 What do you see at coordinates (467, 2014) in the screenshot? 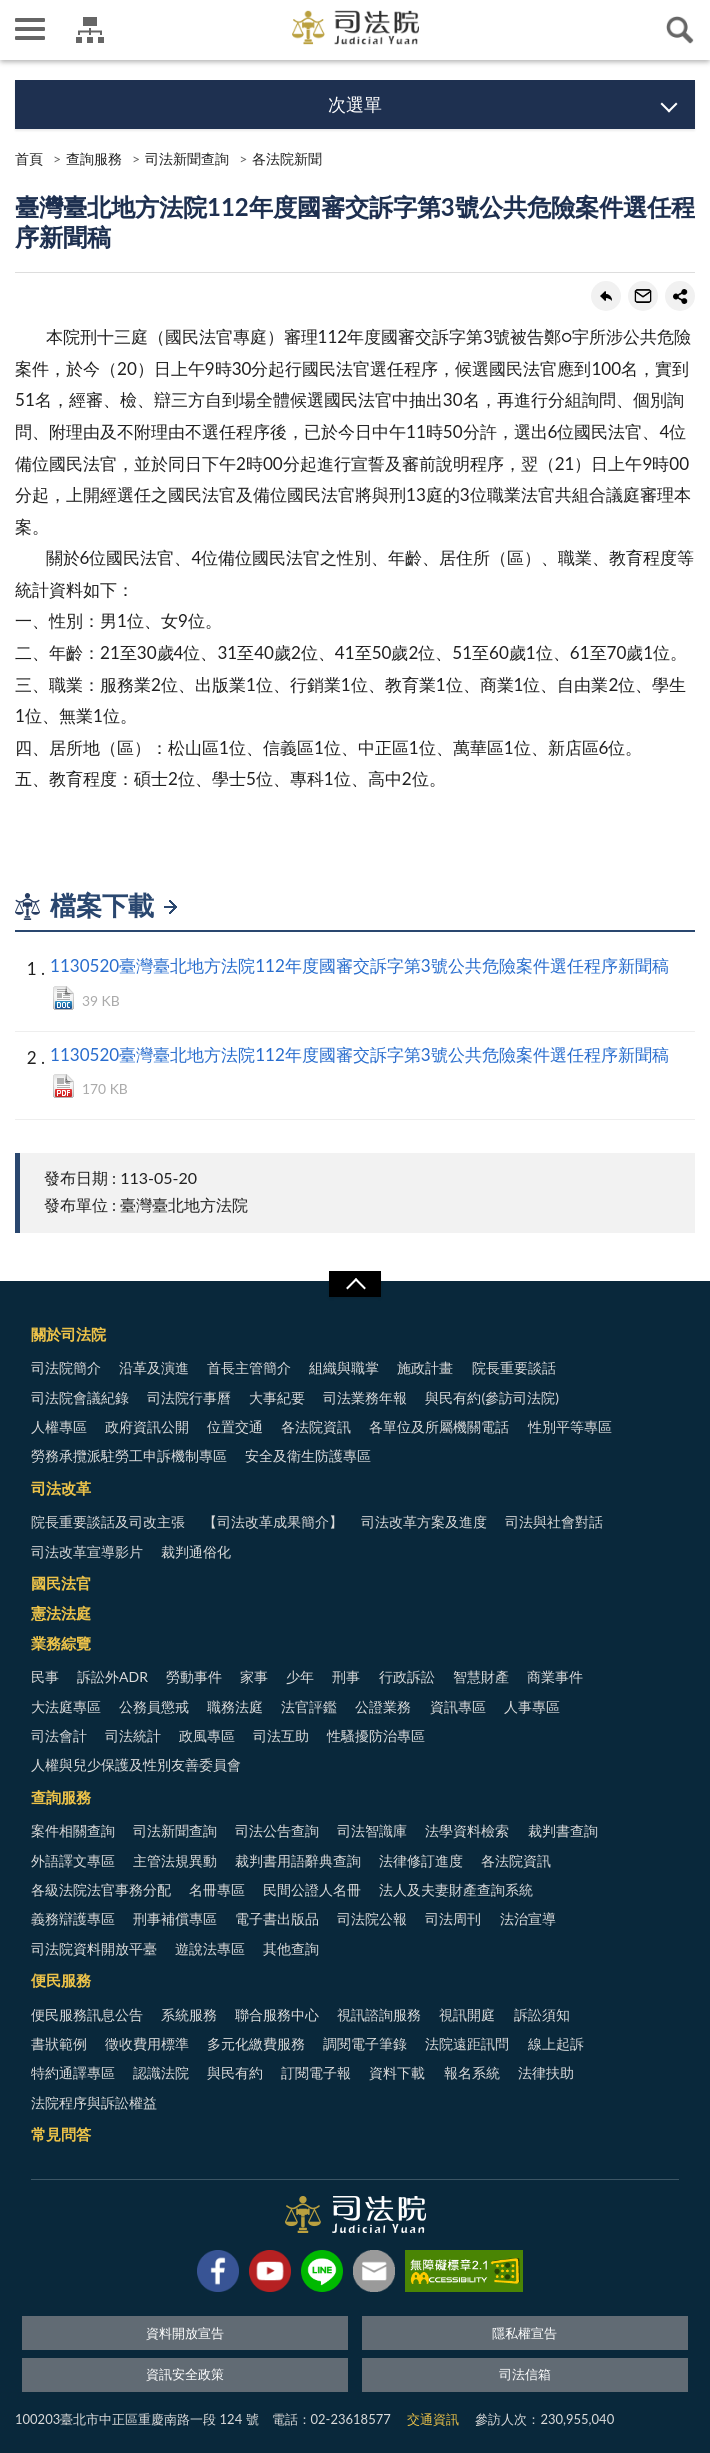
I see `視訊開庭` at bounding box center [467, 2014].